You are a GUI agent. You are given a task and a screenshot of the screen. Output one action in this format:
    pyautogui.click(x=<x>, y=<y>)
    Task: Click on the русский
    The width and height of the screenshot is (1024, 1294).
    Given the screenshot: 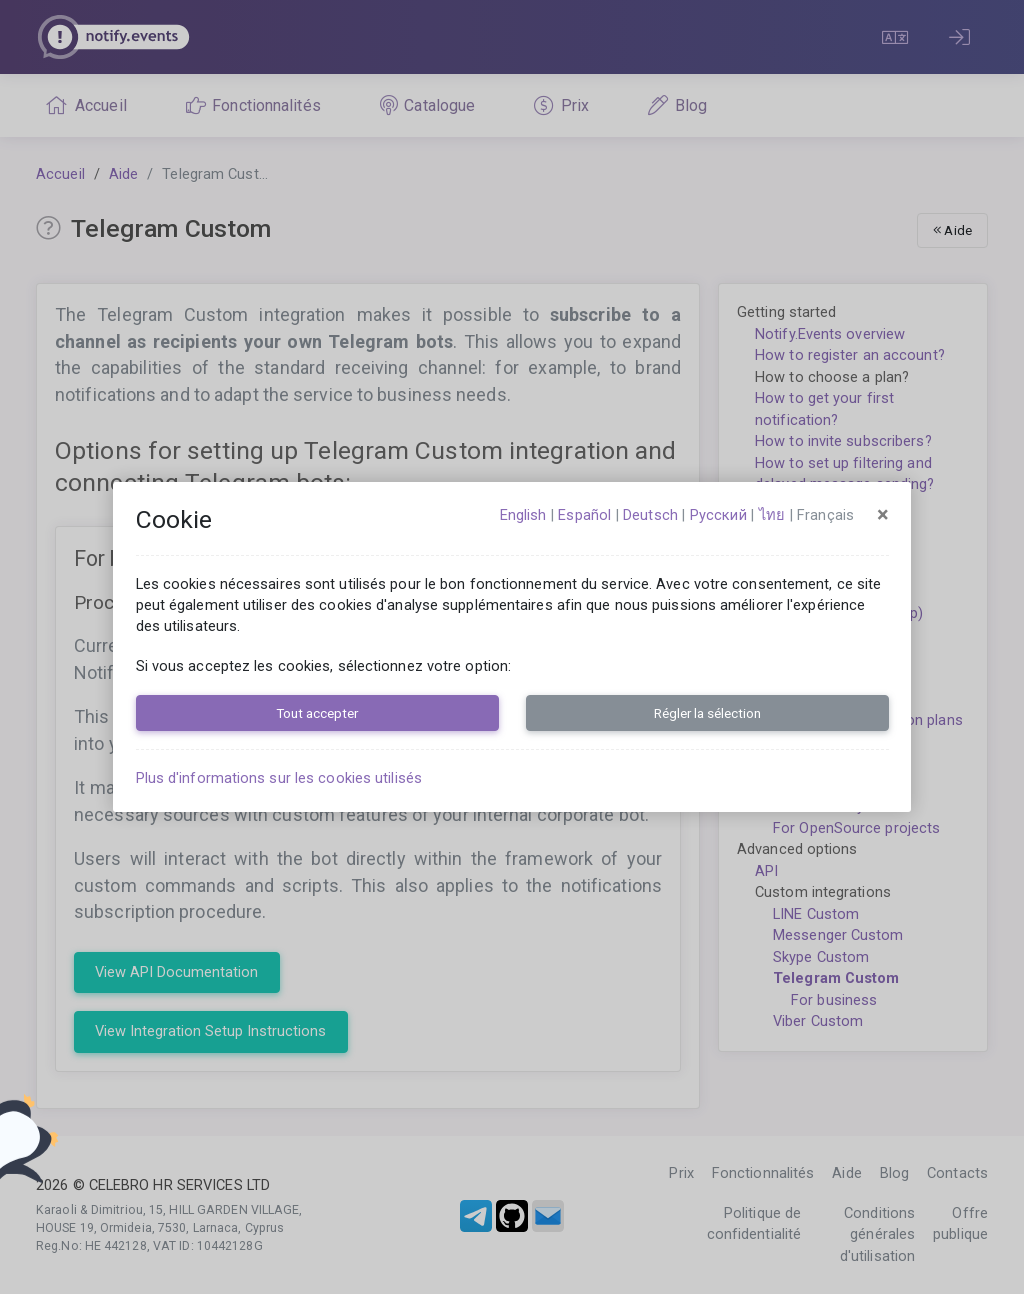 What is the action you would take?
    pyautogui.click(x=718, y=515)
    